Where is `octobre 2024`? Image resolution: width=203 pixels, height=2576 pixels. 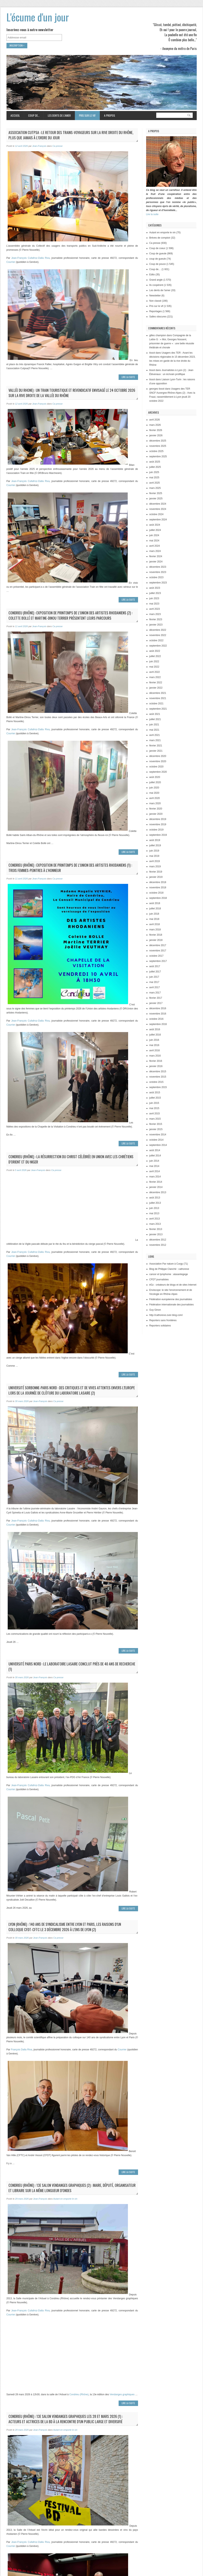 octobre 2024 is located at coordinates (156, 514).